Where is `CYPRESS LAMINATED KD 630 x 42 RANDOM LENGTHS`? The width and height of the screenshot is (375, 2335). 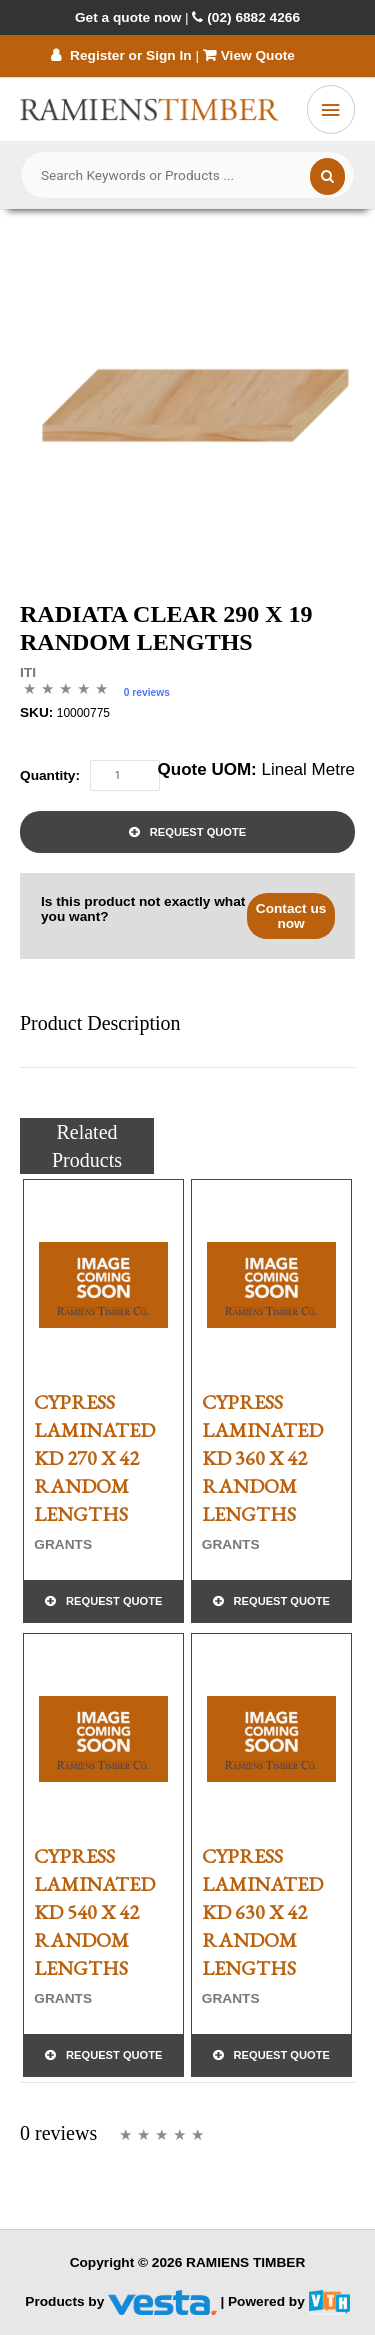 CYPRESS LAMINATED KD 630 x 42 RANDOM LENGTHS is located at coordinates (262, 1912).